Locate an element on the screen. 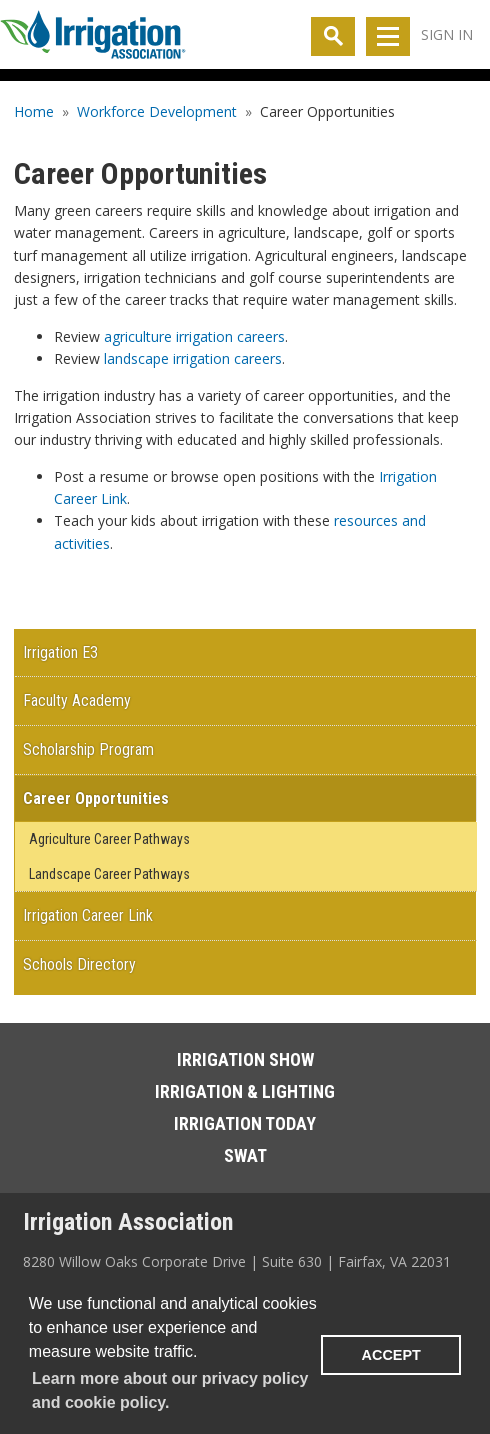 The width and height of the screenshot is (490, 1434). Workforce Development is located at coordinates (157, 111).